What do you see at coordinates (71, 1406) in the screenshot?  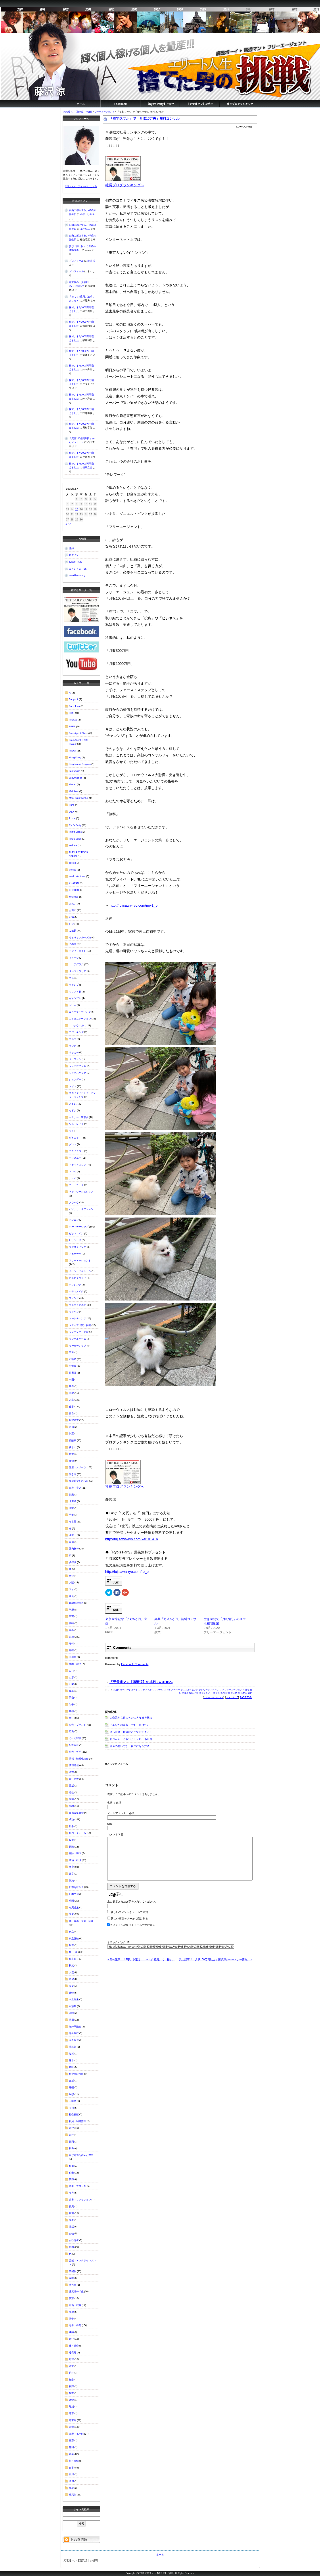 I see `仕事` at bounding box center [71, 1406].